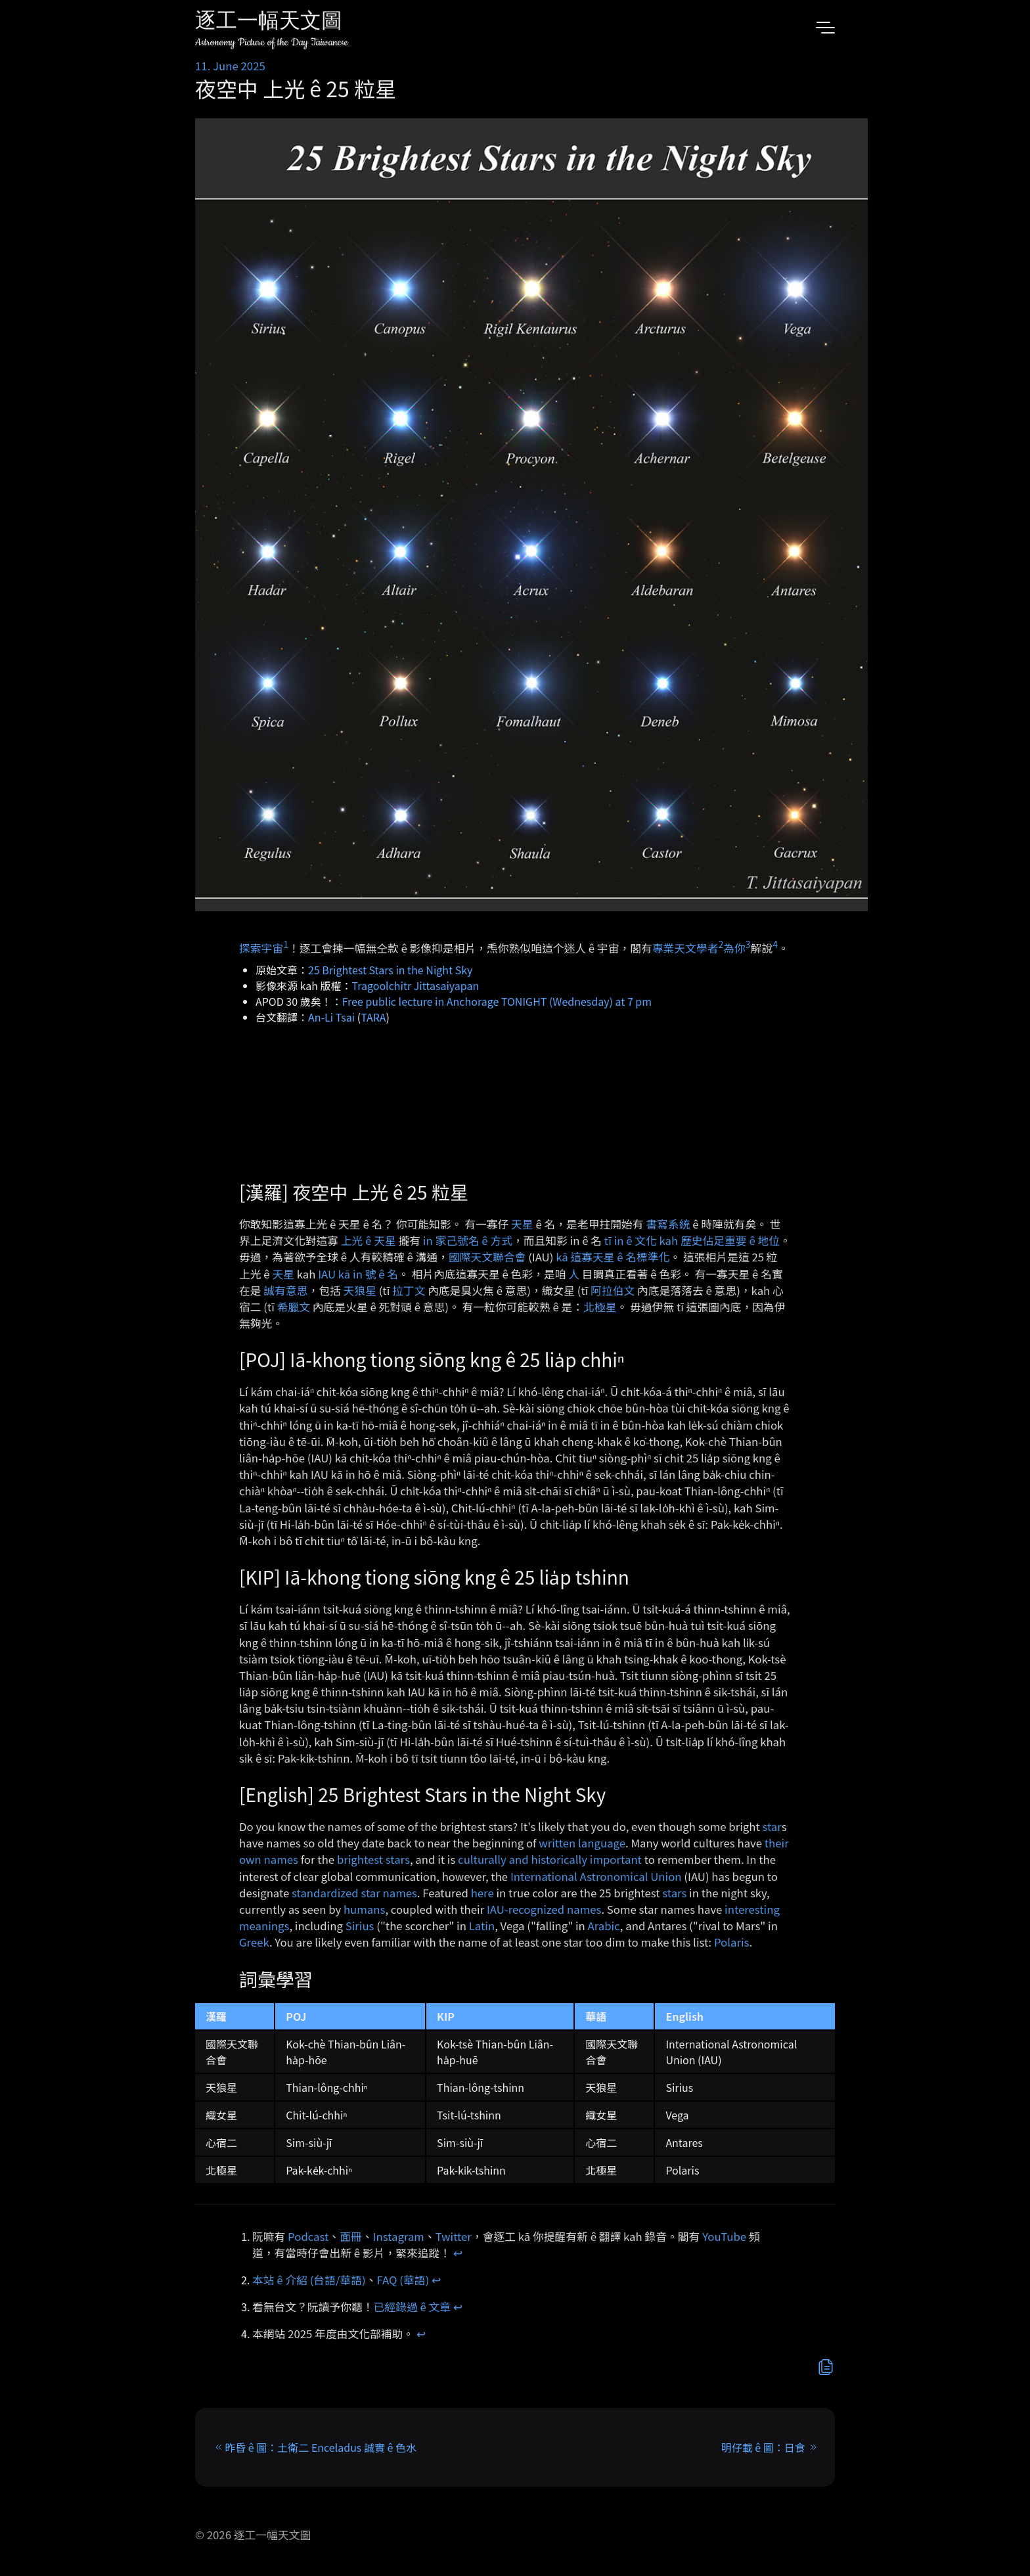  Describe the element at coordinates (285, 944) in the screenshot. I see `1 [doc-noteref]` at that location.